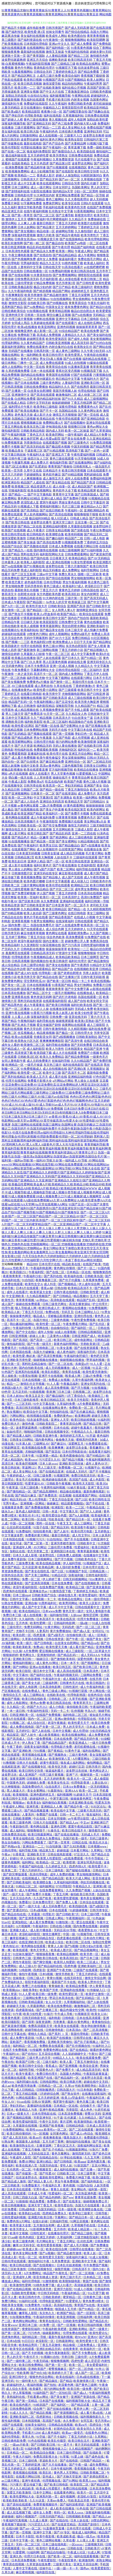 This screenshot has height=2576, width=113. Describe the element at coordinates (43, 255) in the screenshot. I see `国产在线自拍` at that location.